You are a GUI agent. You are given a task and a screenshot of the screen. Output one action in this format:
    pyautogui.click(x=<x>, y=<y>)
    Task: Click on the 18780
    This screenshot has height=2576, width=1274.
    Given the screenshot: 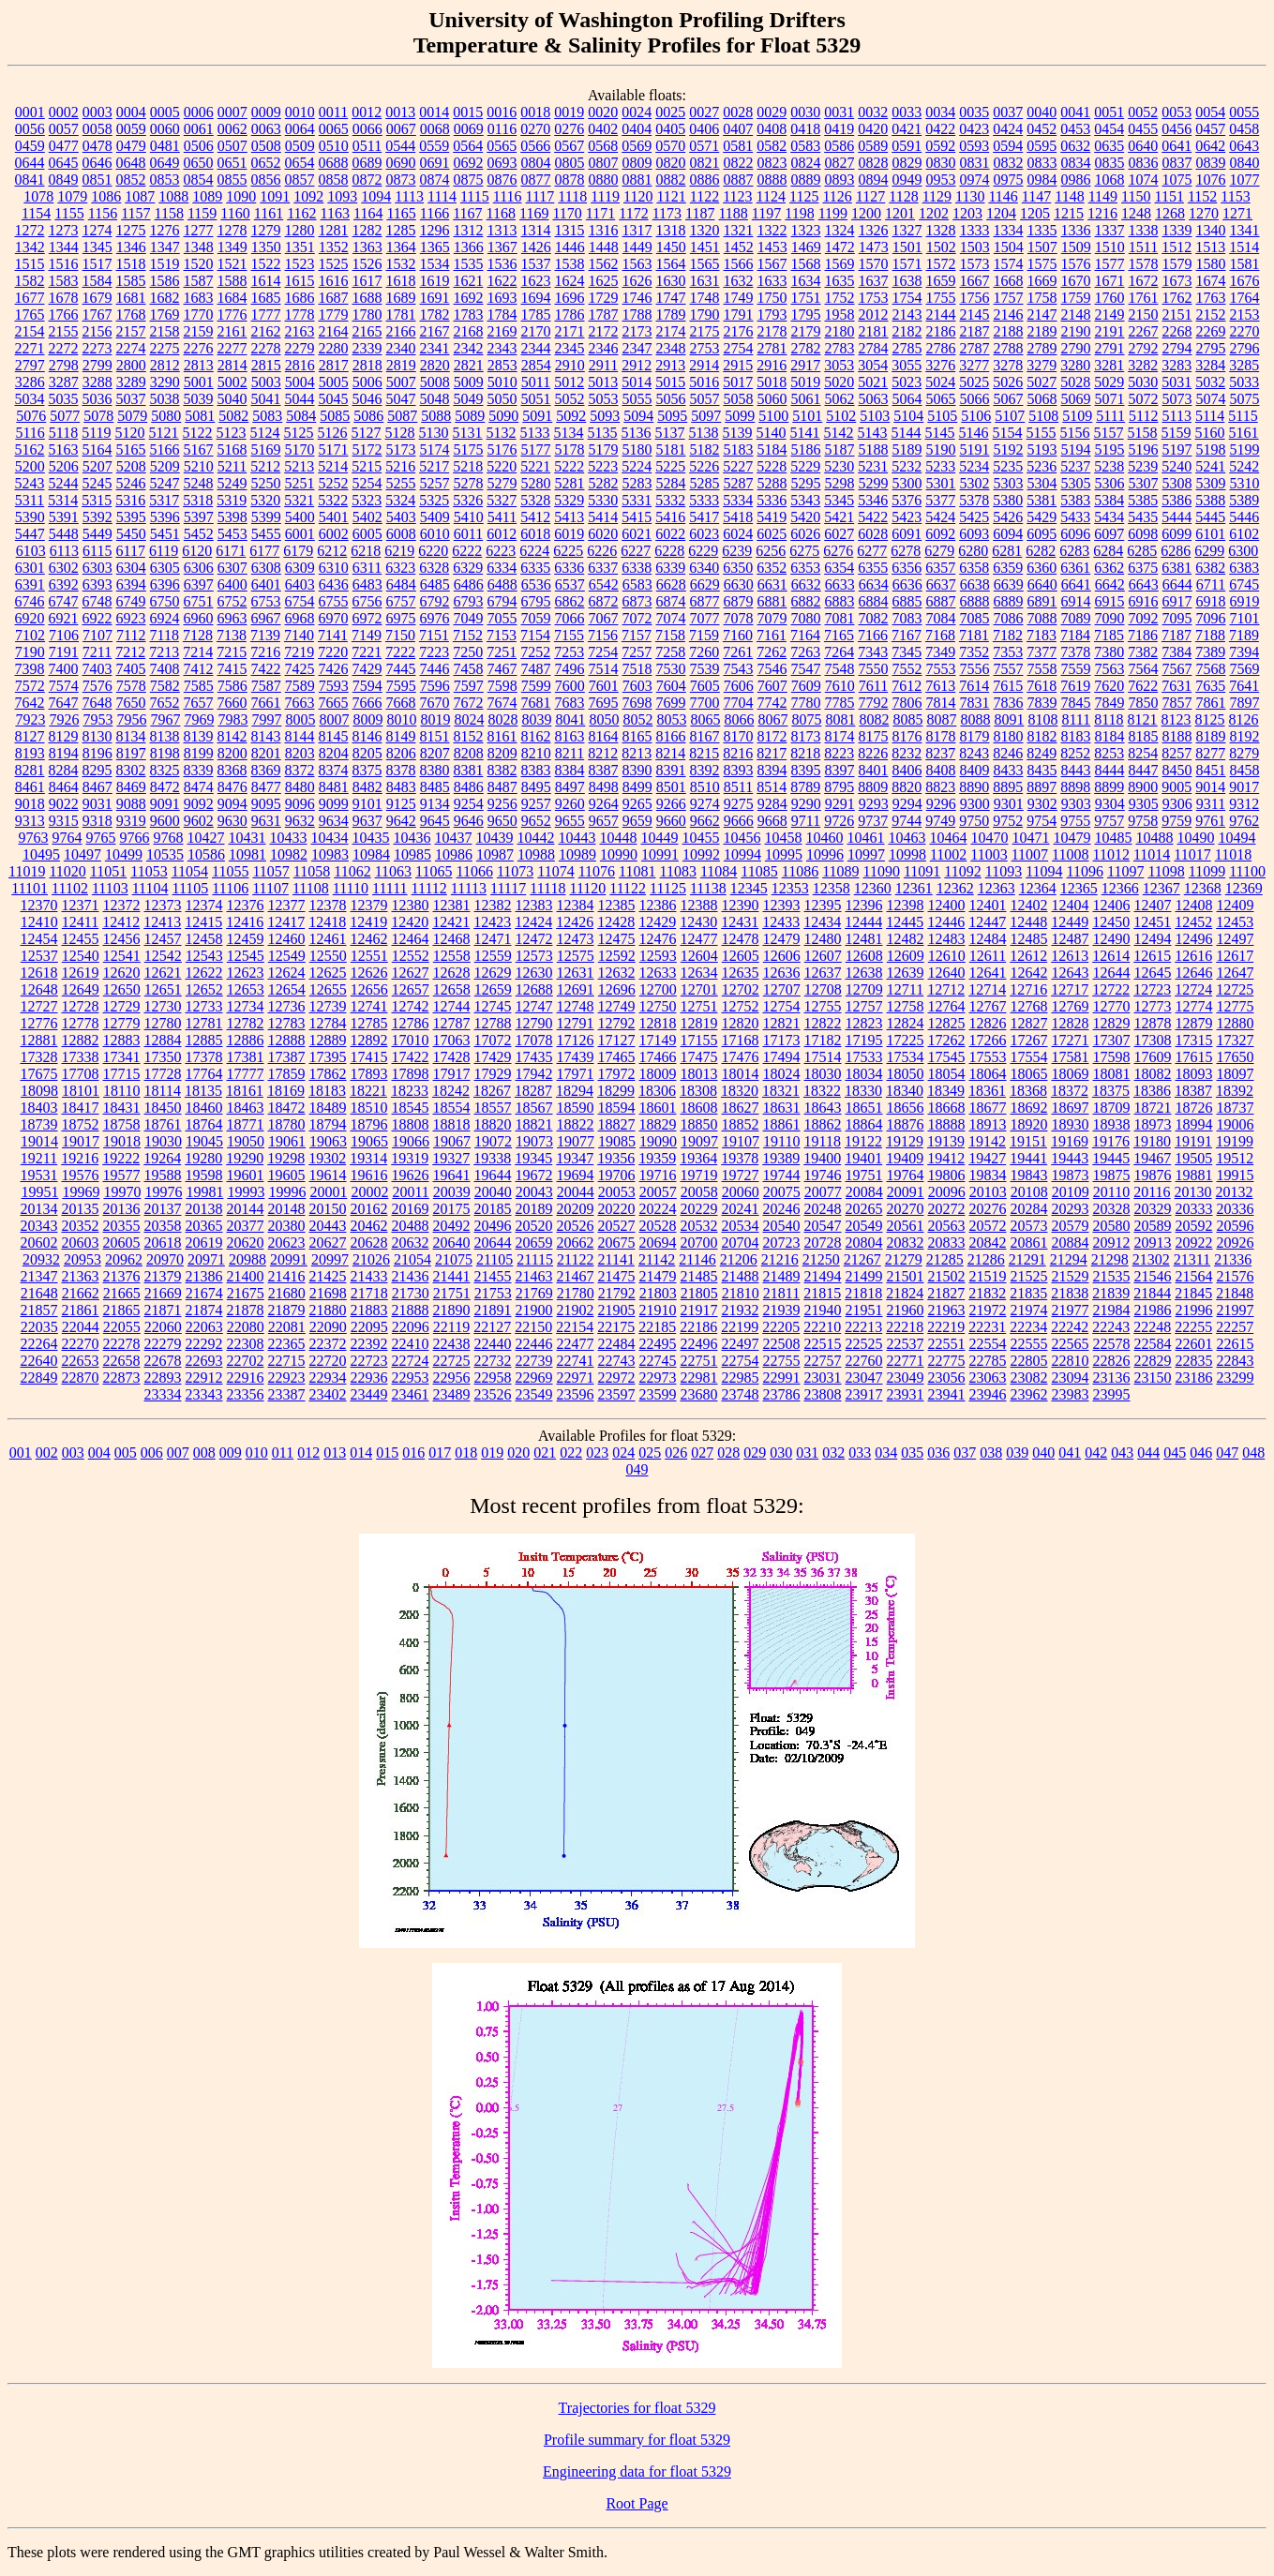 What is the action you would take?
    pyautogui.click(x=287, y=1124)
    